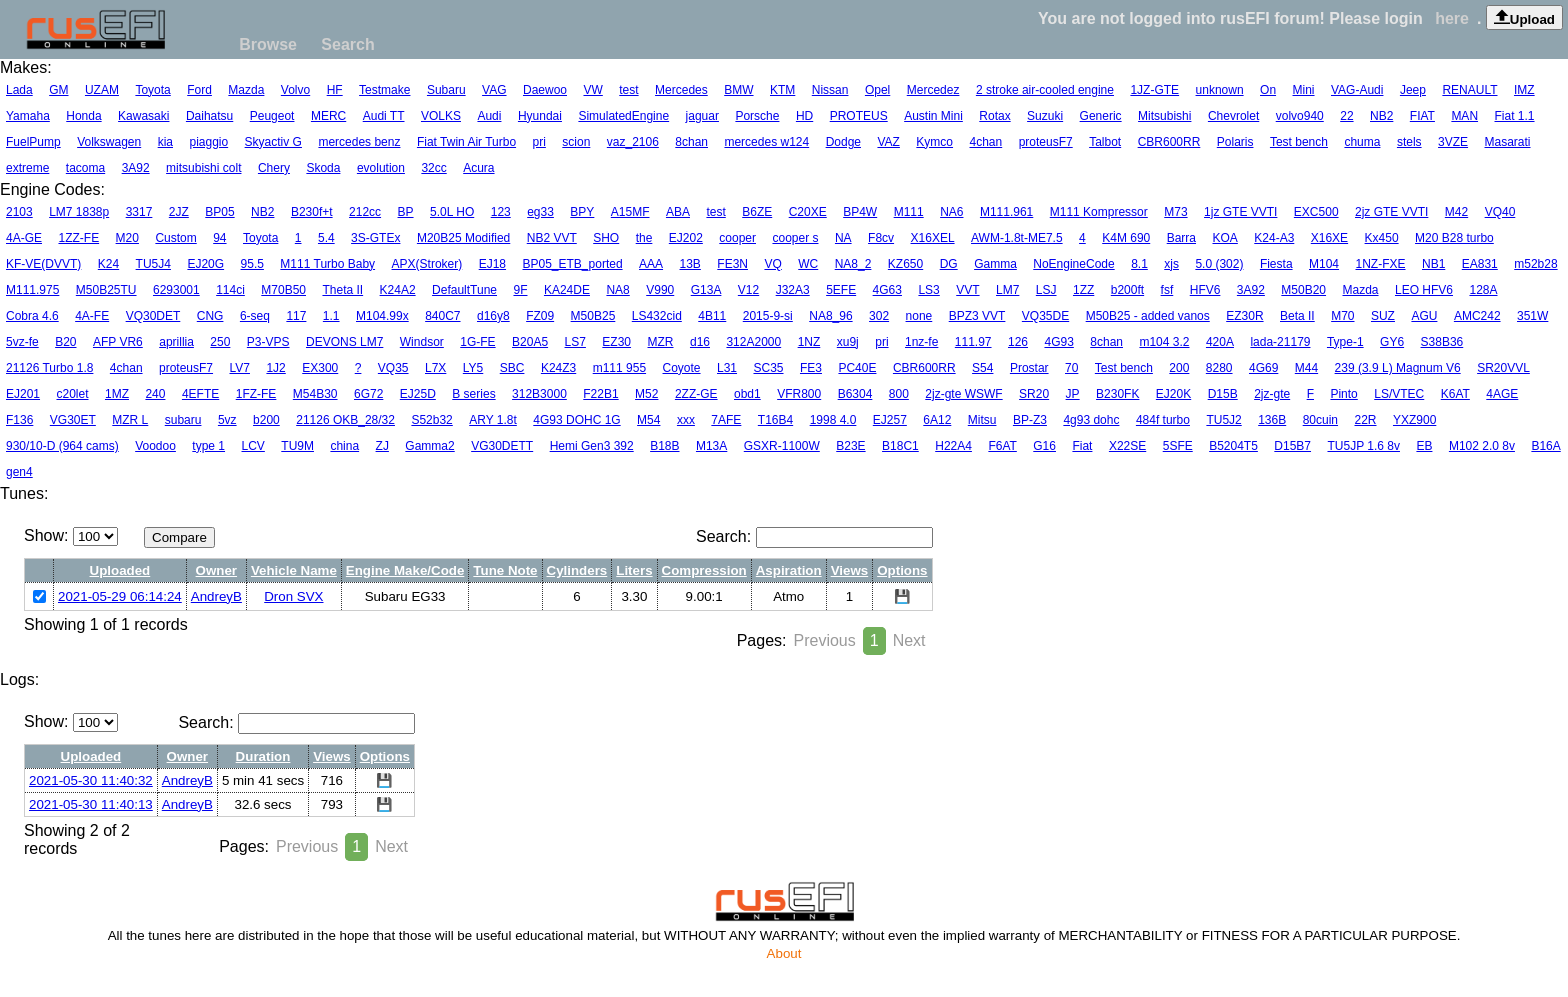 Image resolution: width=1568 pixels, height=997 pixels. What do you see at coordinates (877, 90) in the screenshot?
I see `Opel` at bounding box center [877, 90].